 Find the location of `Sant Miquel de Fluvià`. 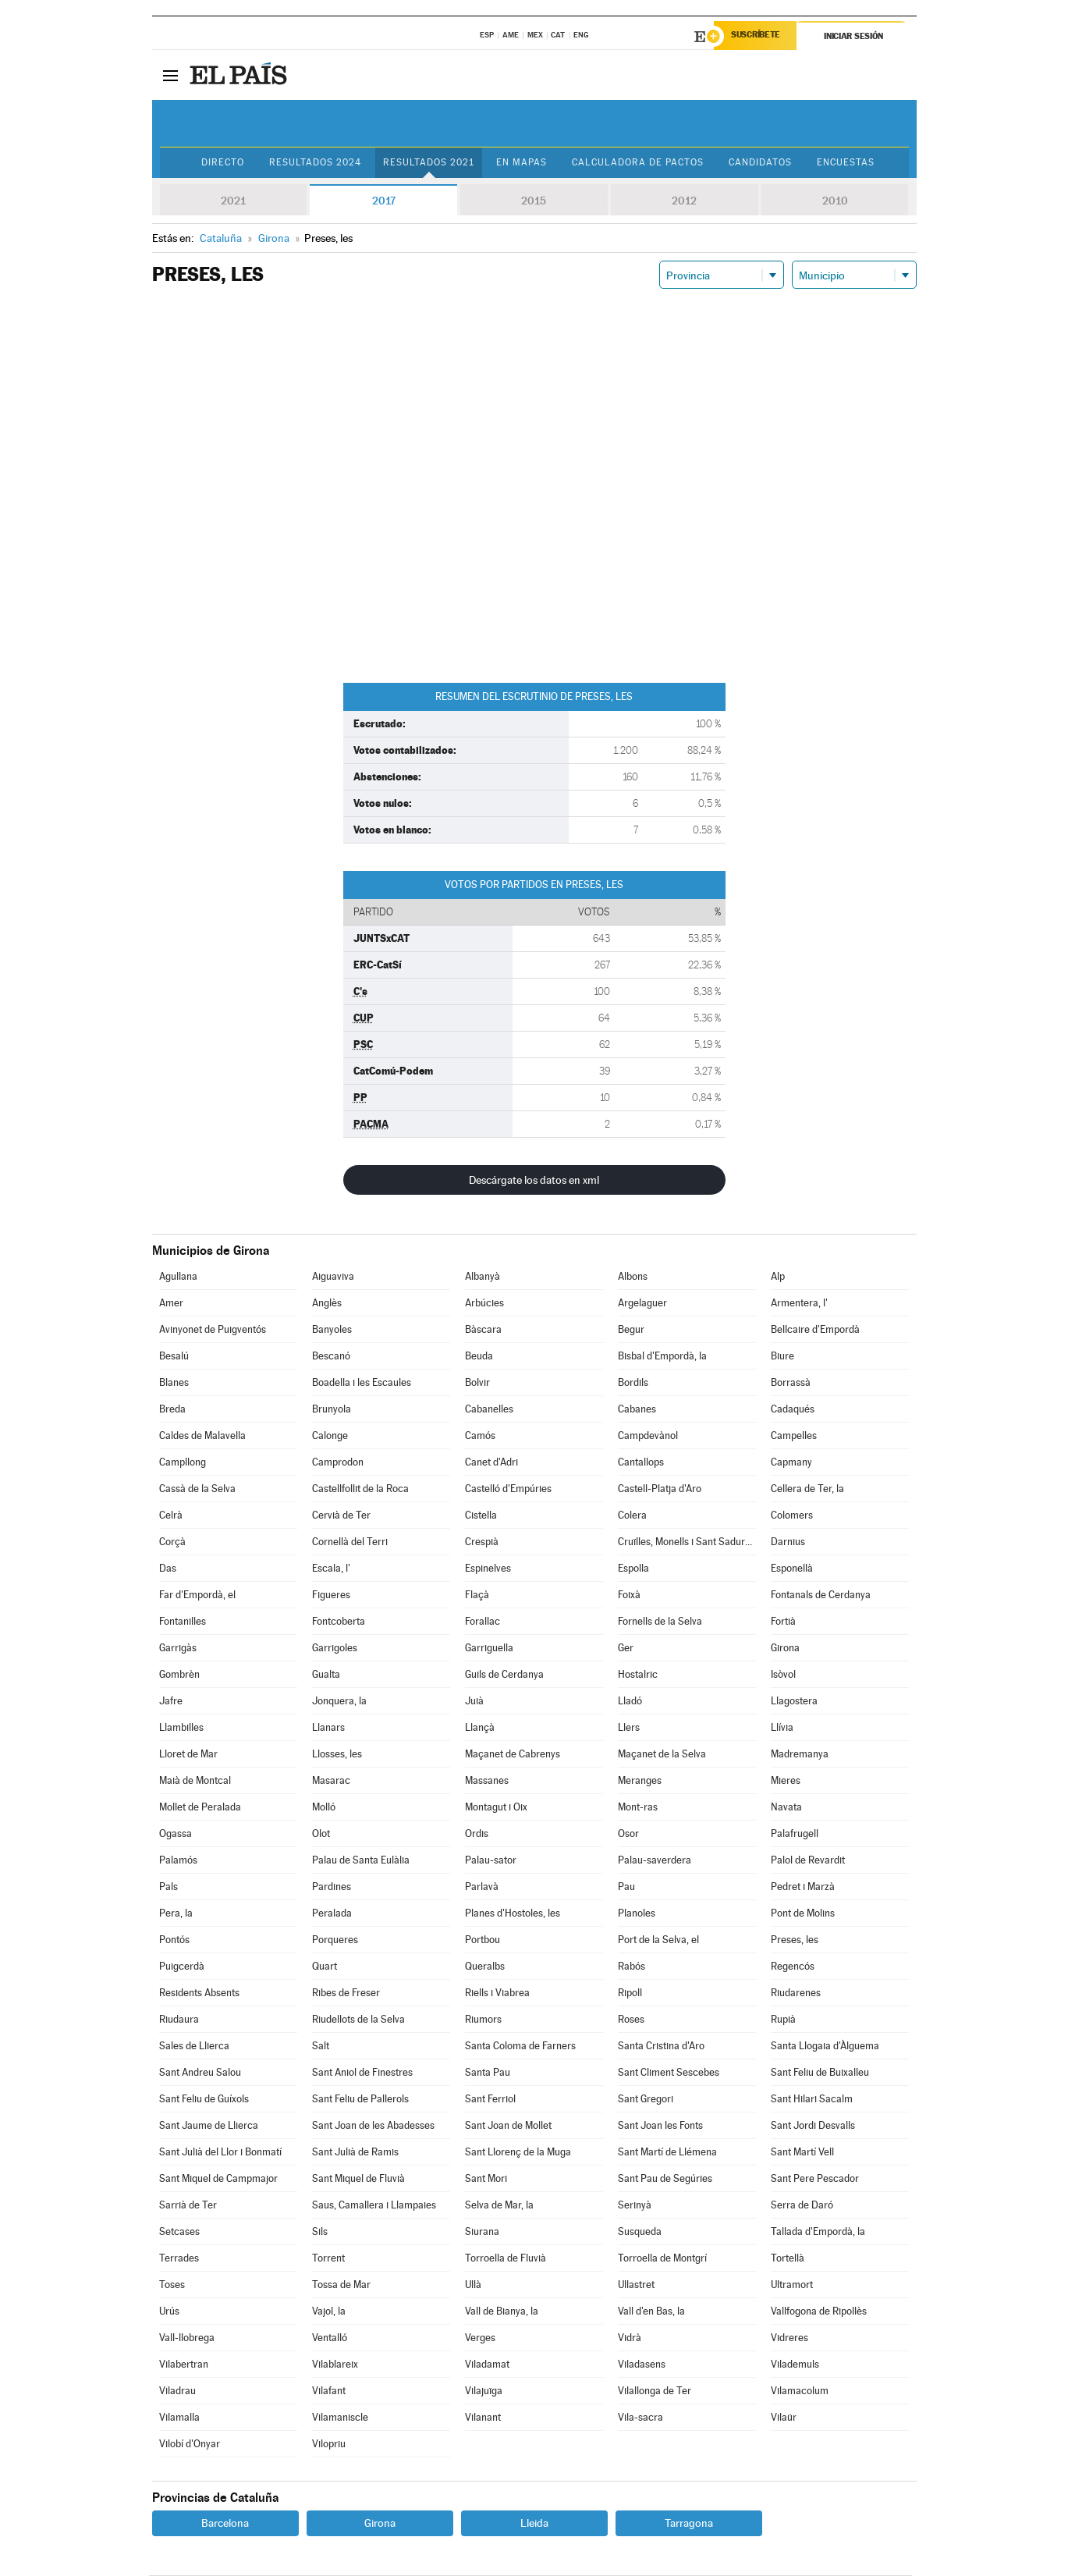

Sant Miquel de Fluvià is located at coordinates (358, 2179).